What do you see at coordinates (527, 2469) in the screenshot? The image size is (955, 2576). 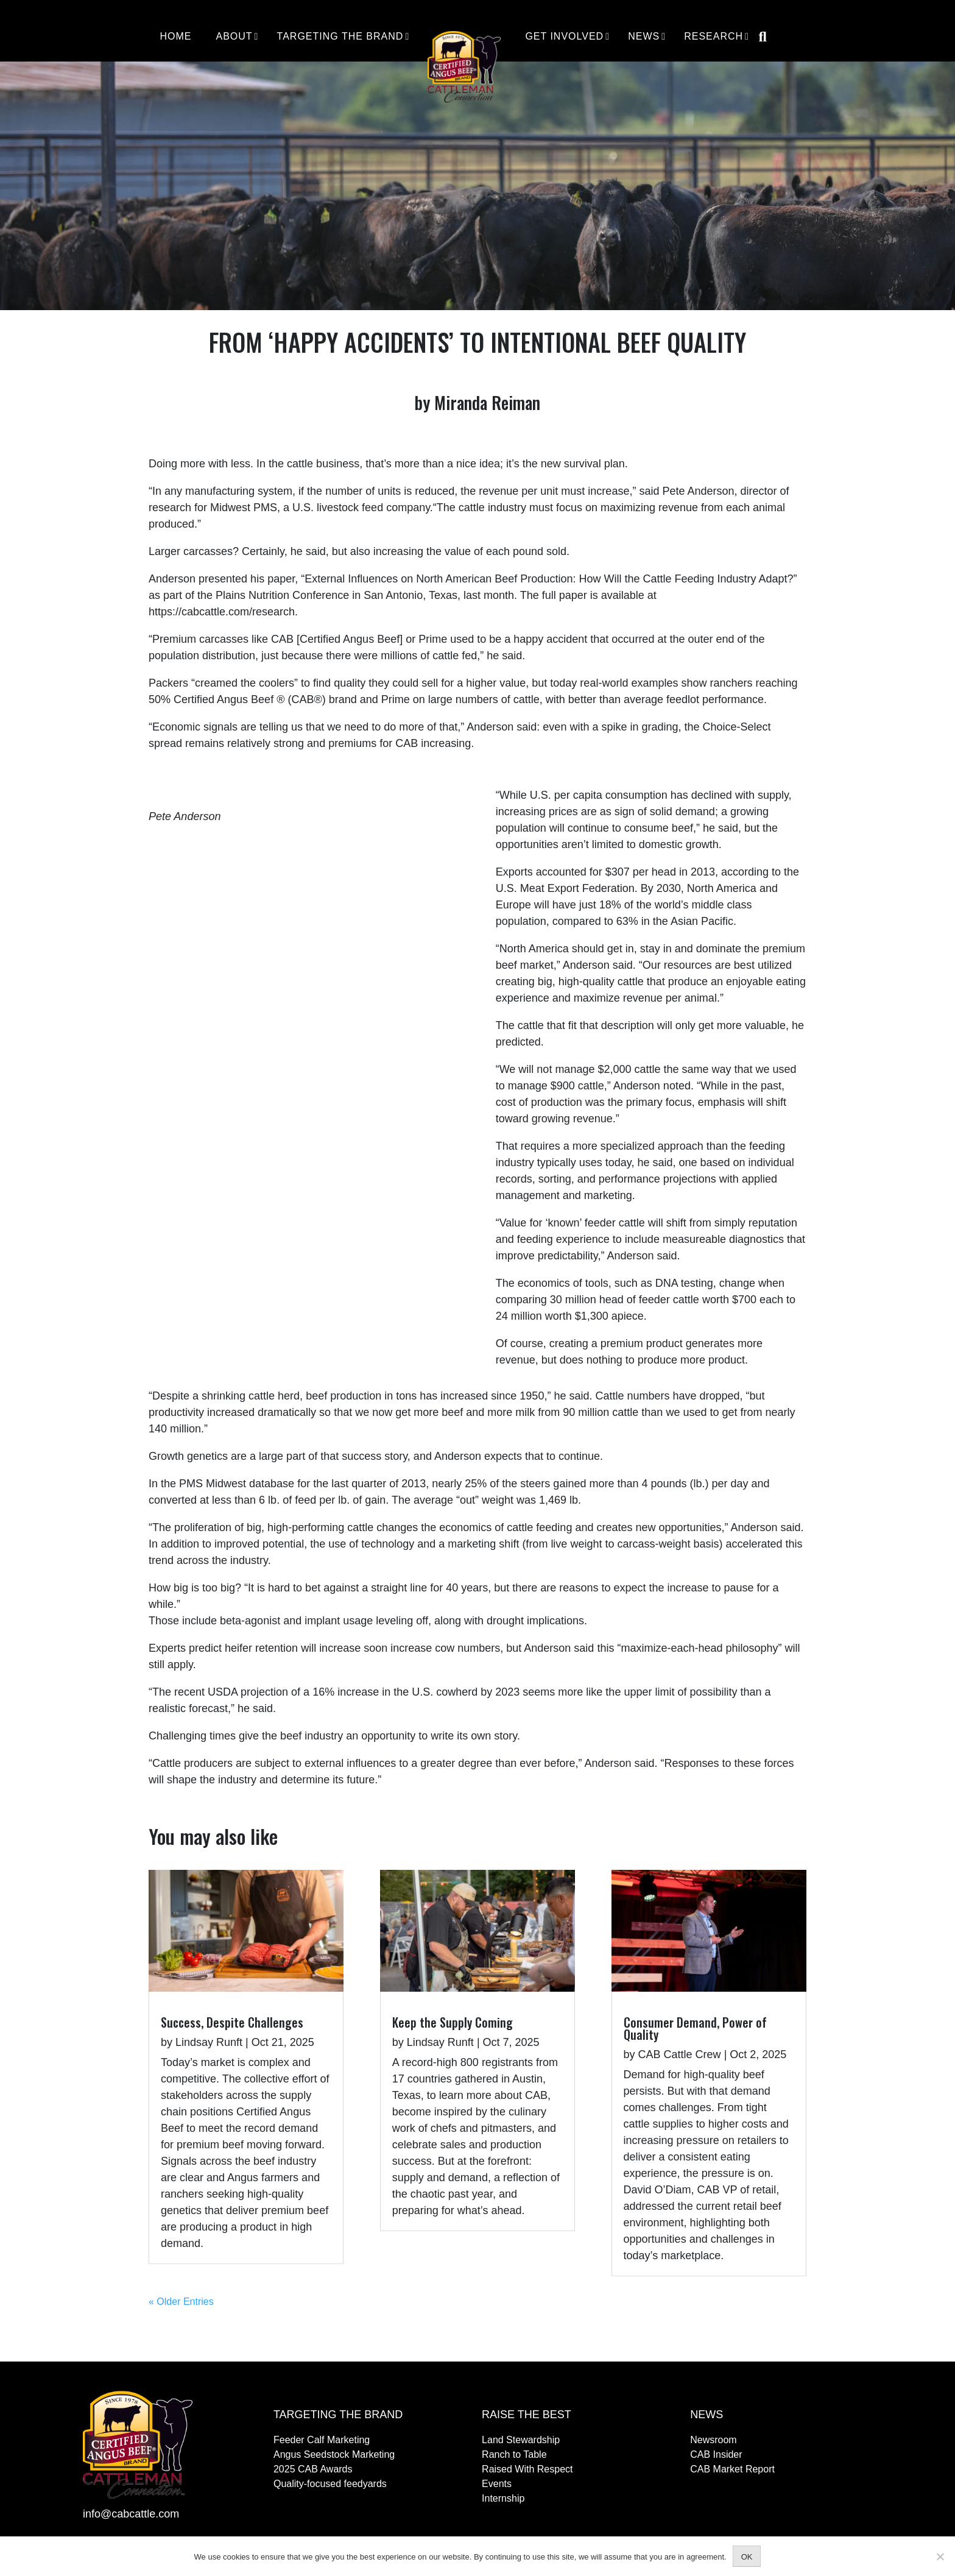 I see `Raised With Respect` at bounding box center [527, 2469].